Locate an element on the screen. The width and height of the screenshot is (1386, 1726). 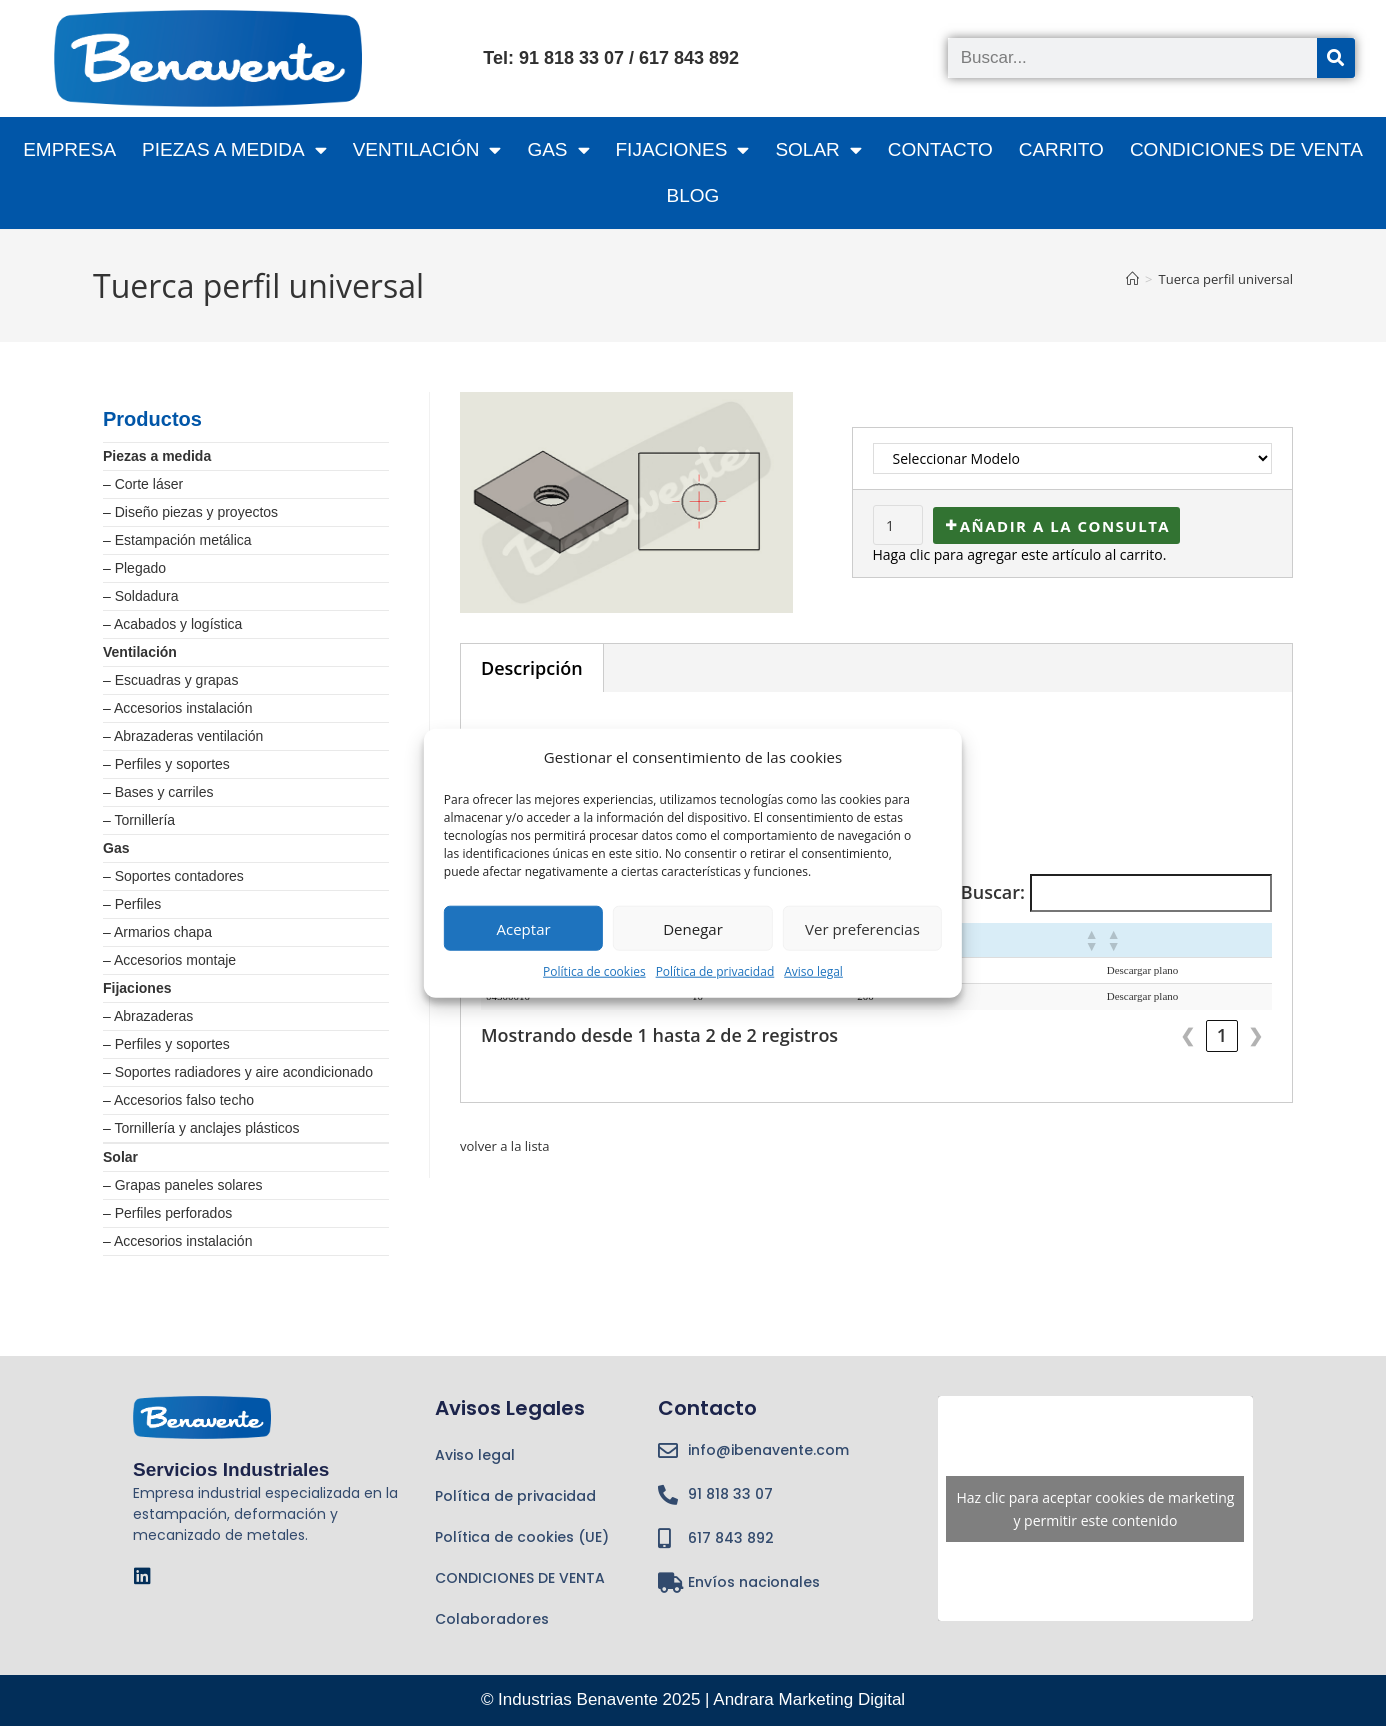
[Buscar] is located at coordinates (1336, 58).